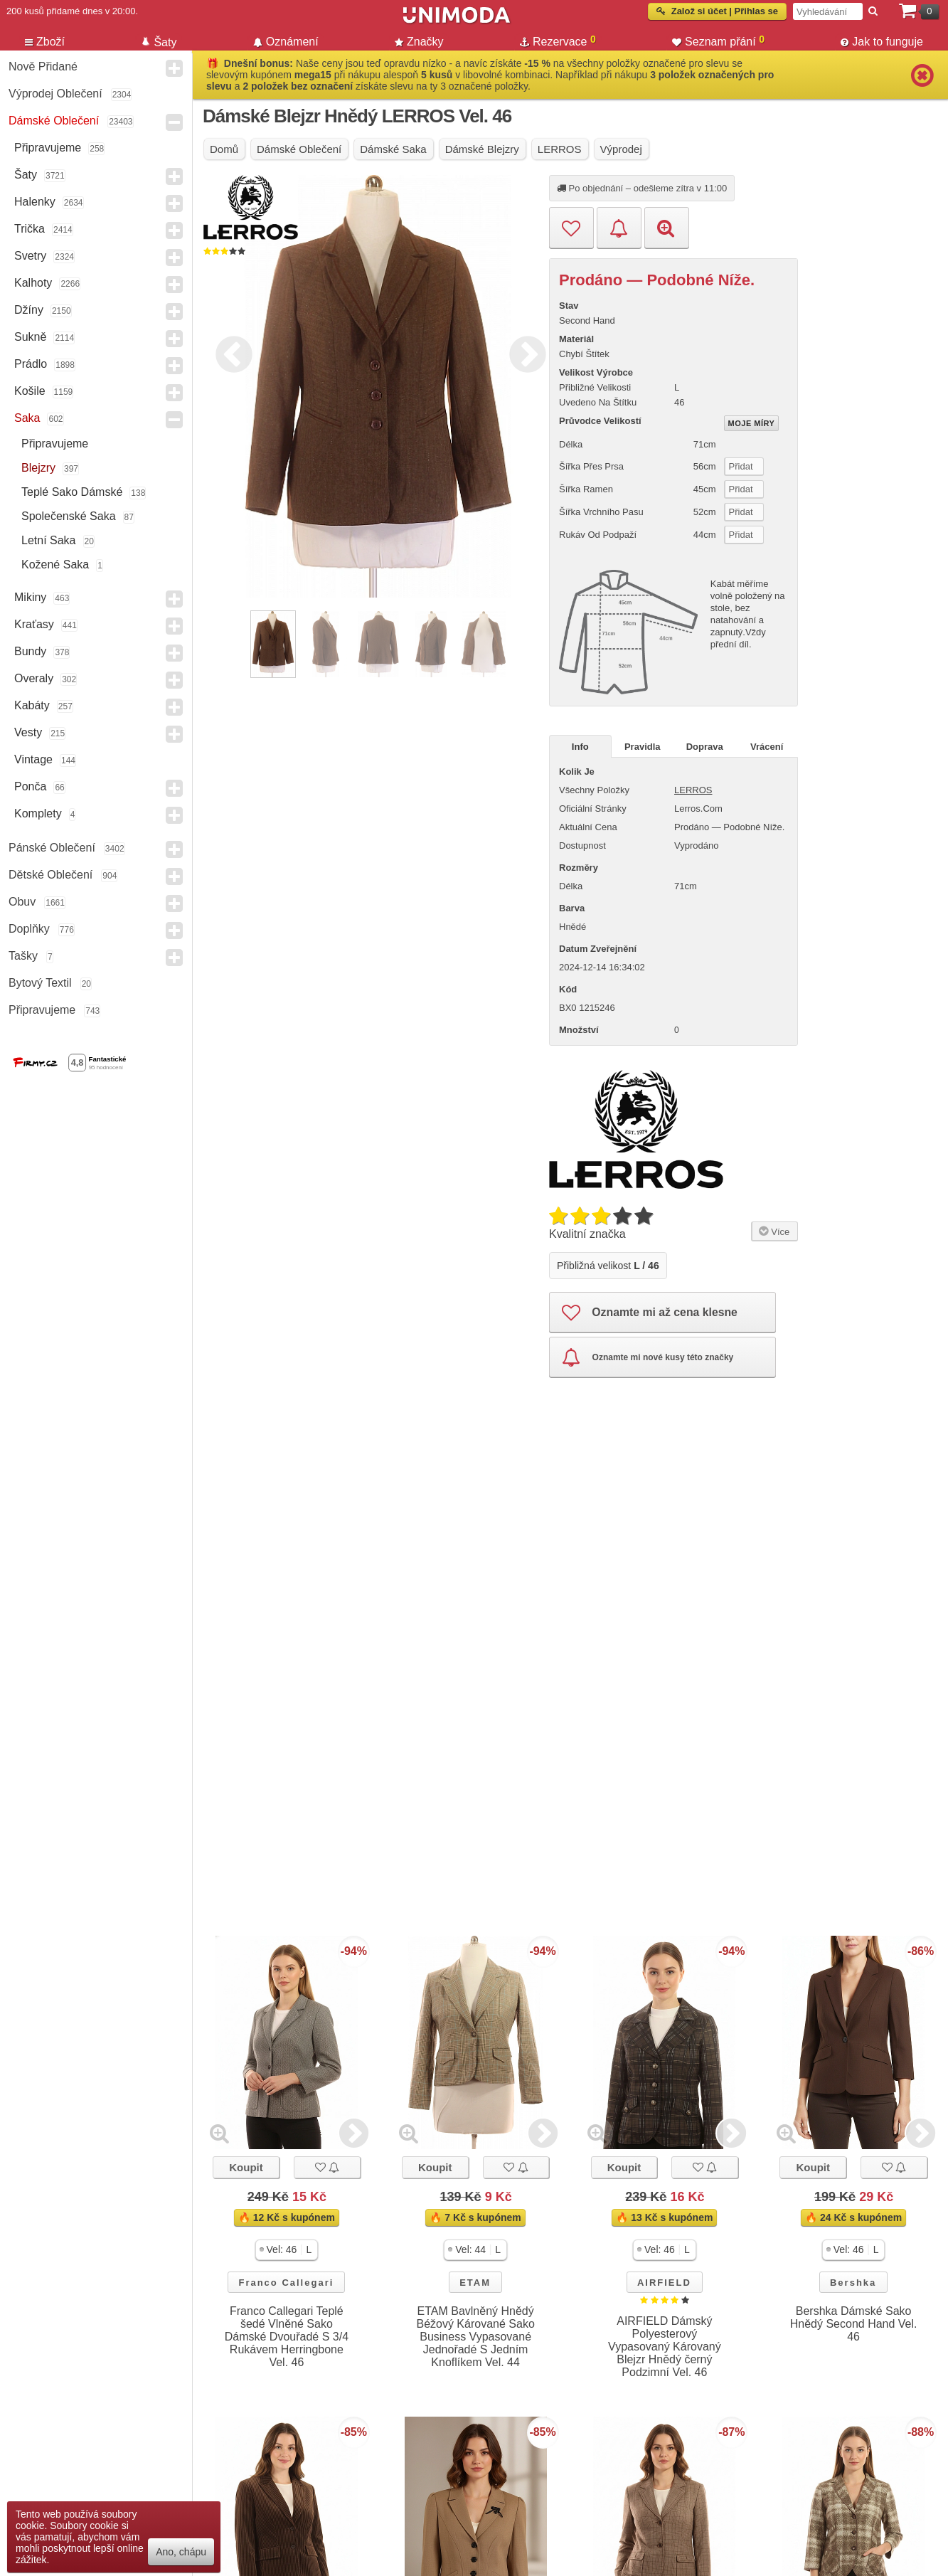 This screenshot has width=948, height=2576. What do you see at coordinates (30, 786) in the screenshot?
I see `Ponča` at bounding box center [30, 786].